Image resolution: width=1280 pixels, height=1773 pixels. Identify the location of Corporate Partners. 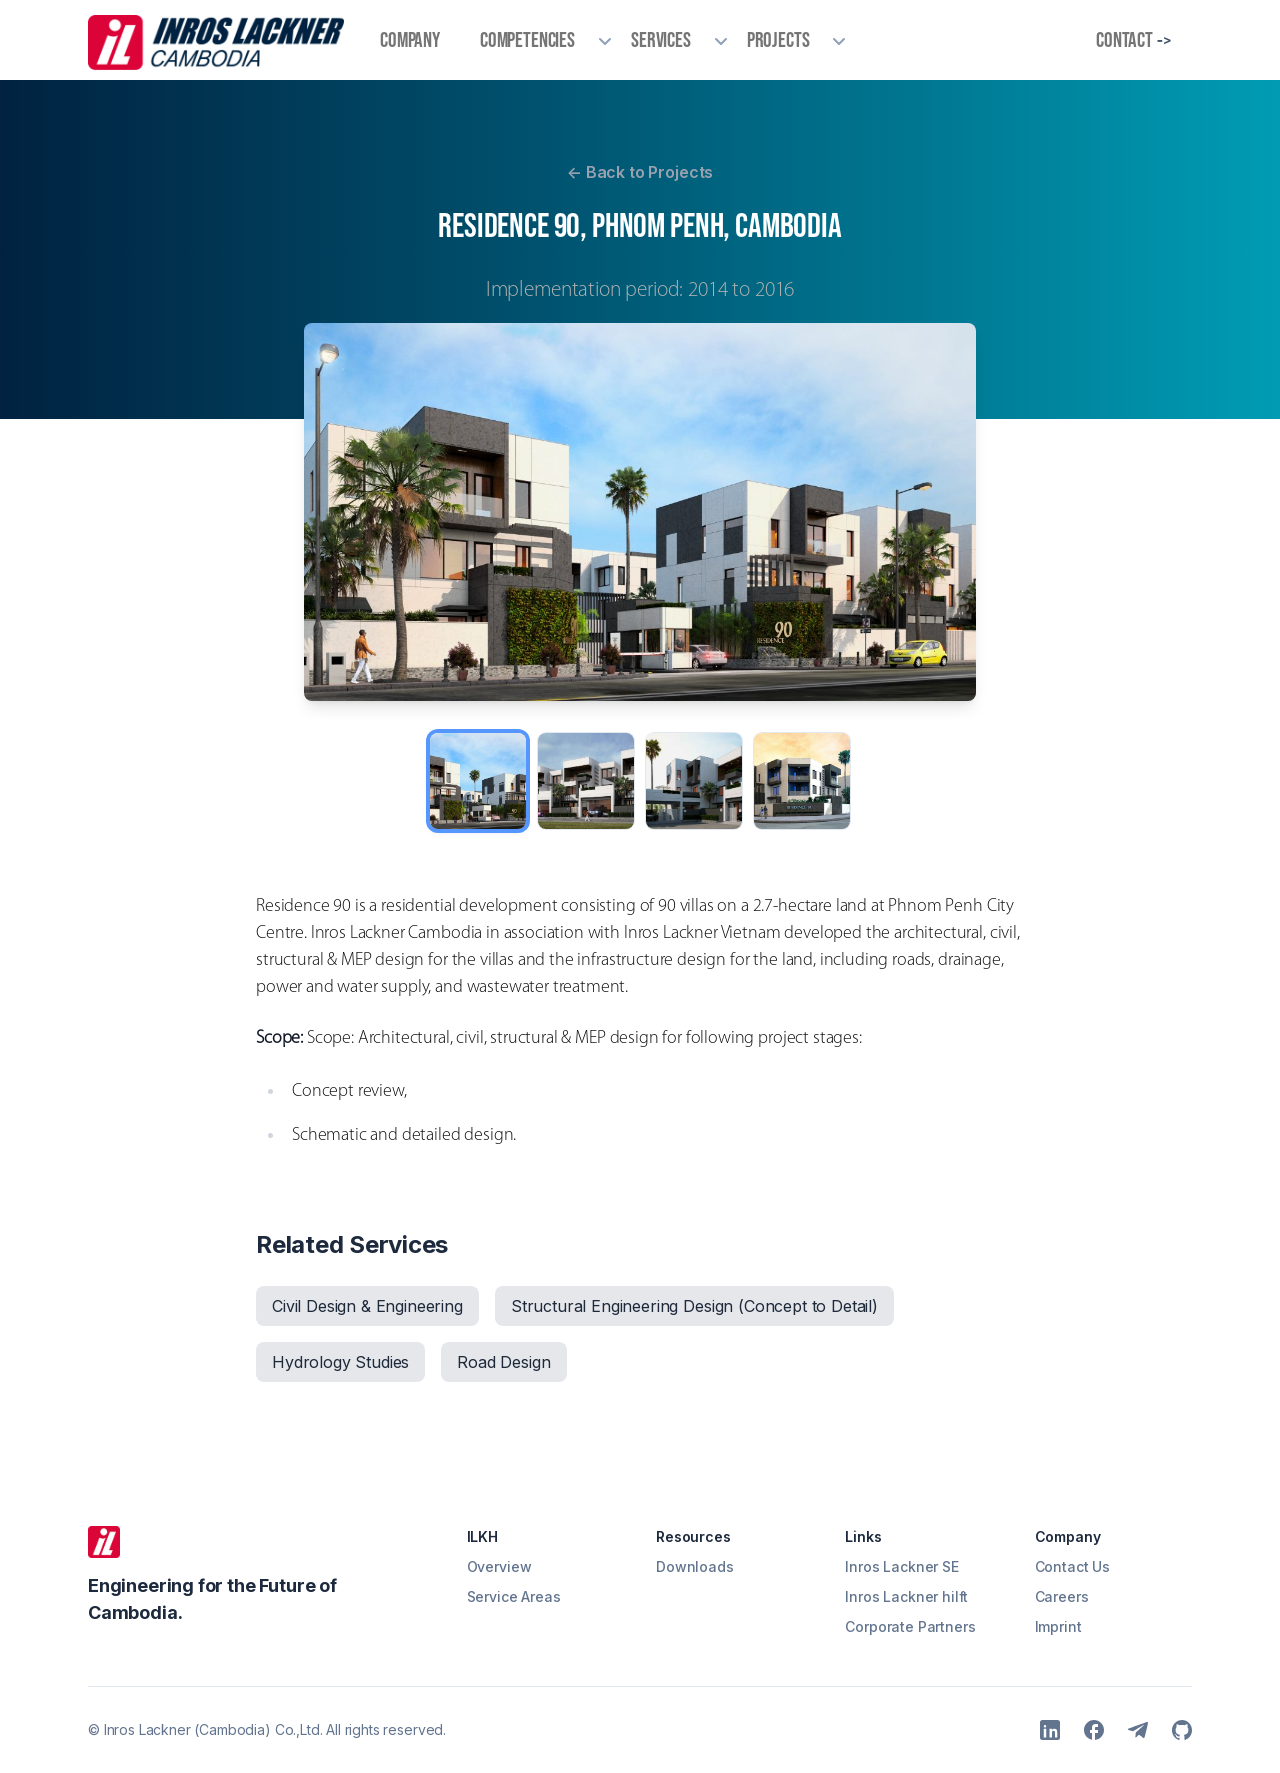
(910, 1626).